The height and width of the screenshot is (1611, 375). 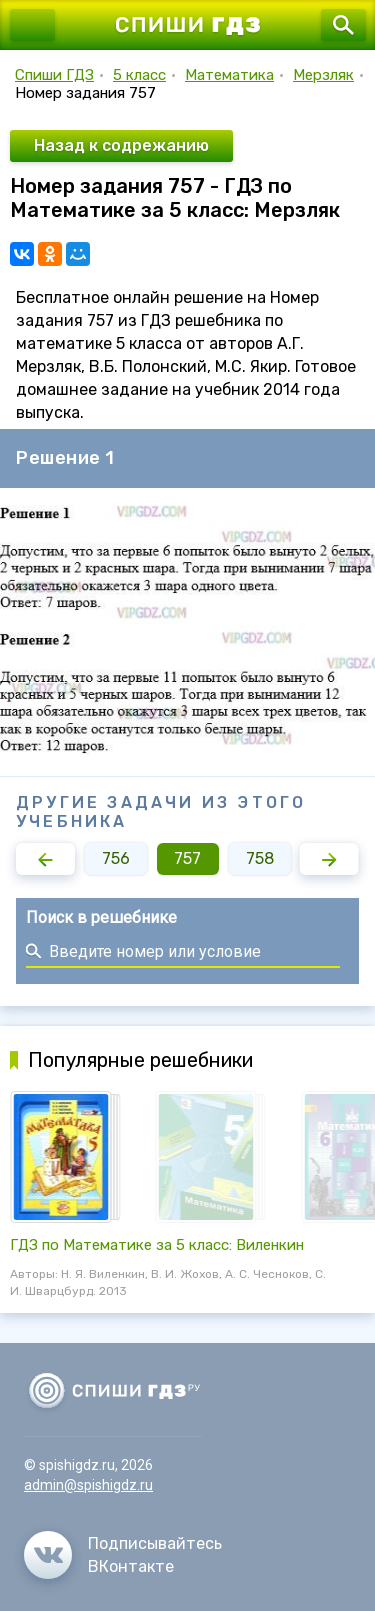 What do you see at coordinates (260, 858) in the screenshot?
I see `758` at bounding box center [260, 858].